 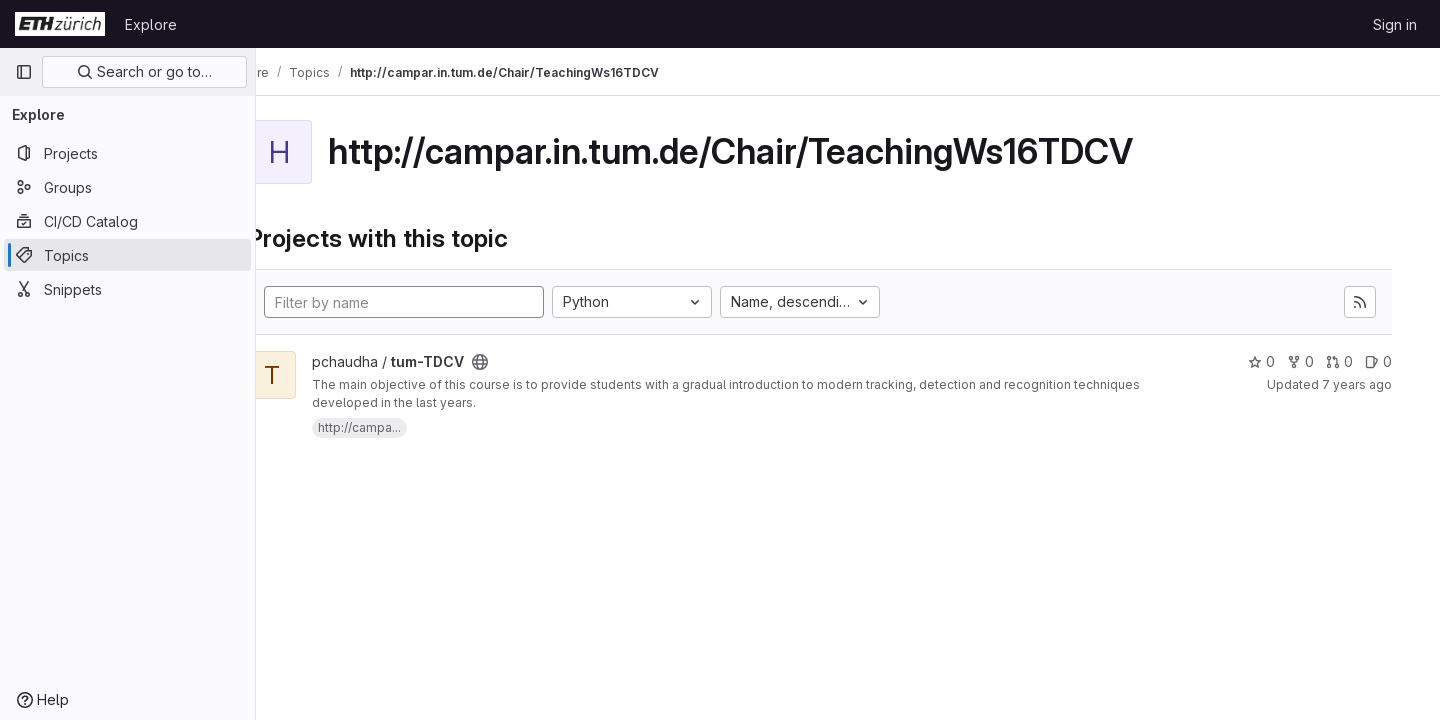 What do you see at coordinates (24, 72) in the screenshot?
I see `[Primary navigation sidebar]` at bounding box center [24, 72].